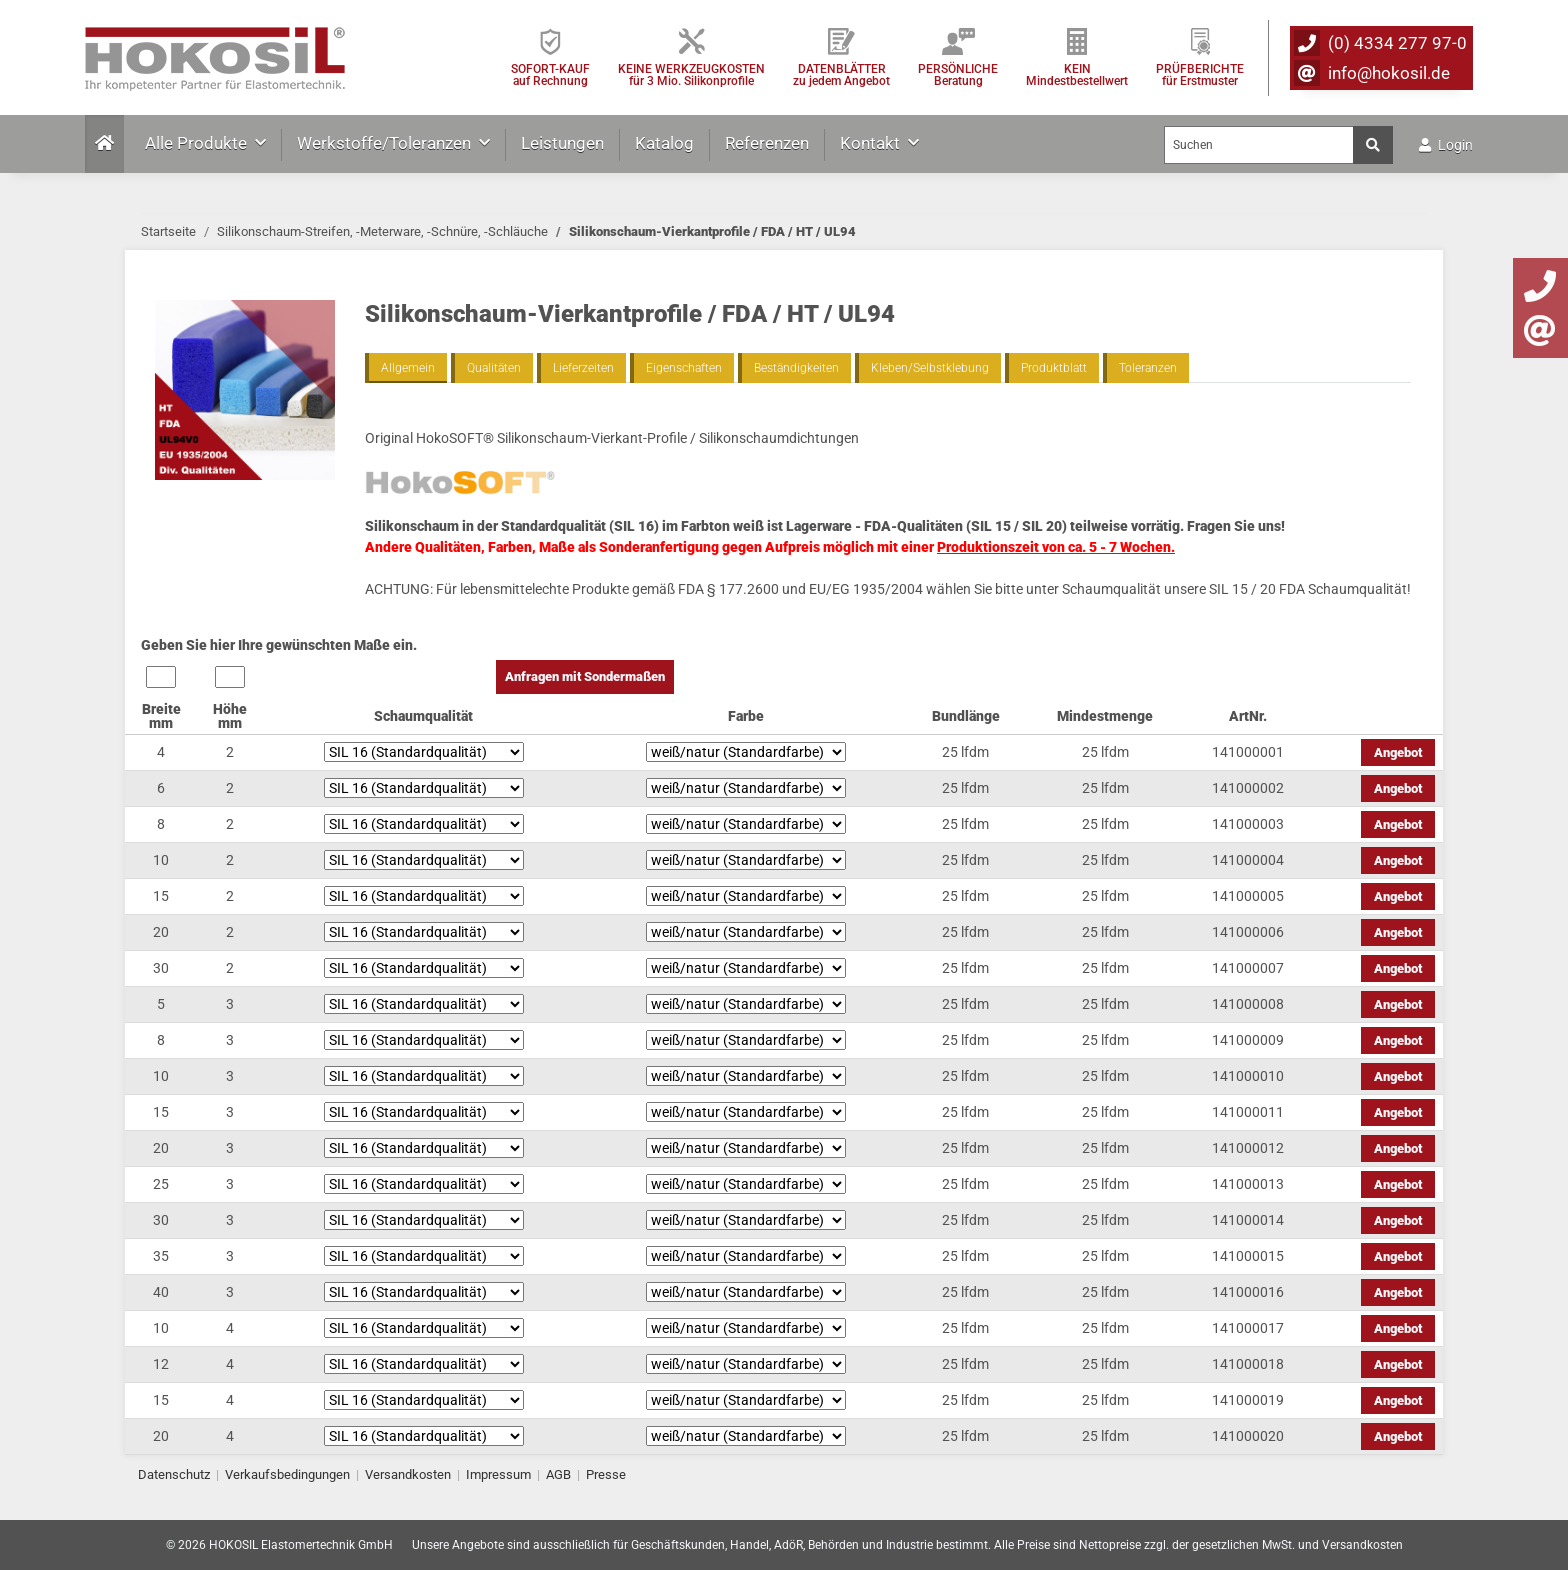 Image resolution: width=1568 pixels, height=1570 pixels. Describe the element at coordinates (583, 368) in the screenshot. I see `Lieferzeiten` at that location.